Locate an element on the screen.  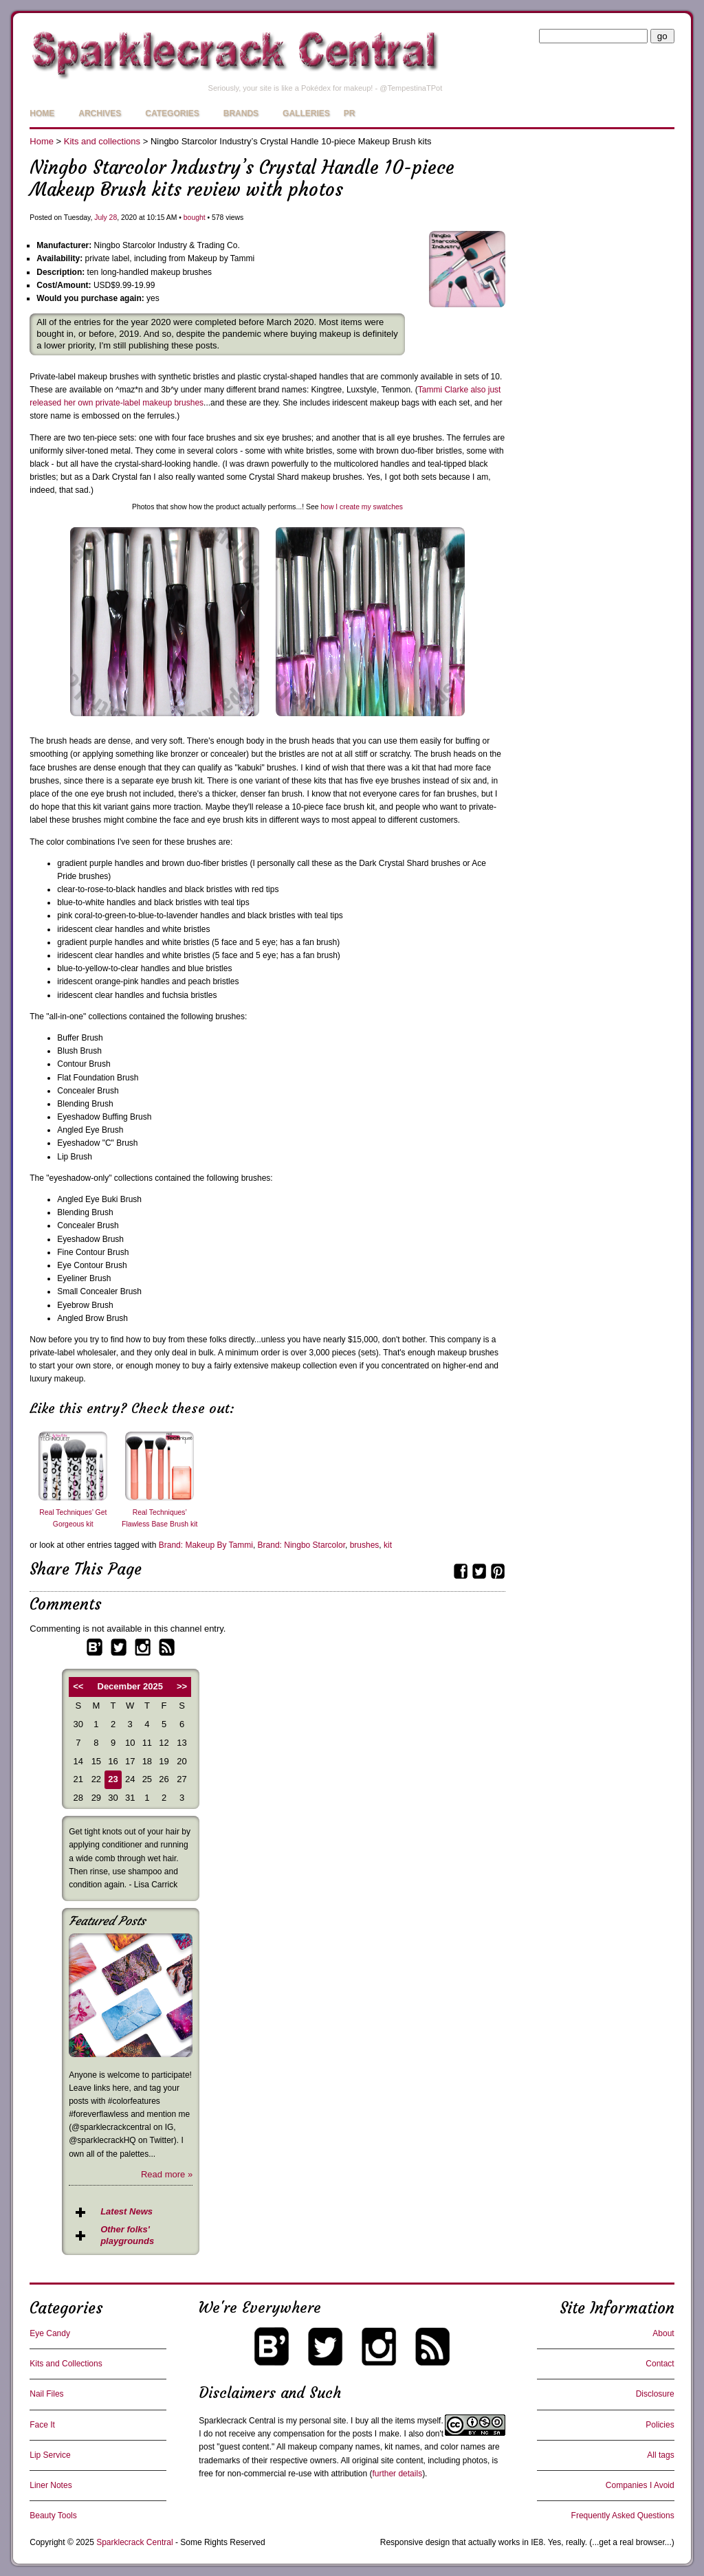
Archives is located at coordinates (99, 113).